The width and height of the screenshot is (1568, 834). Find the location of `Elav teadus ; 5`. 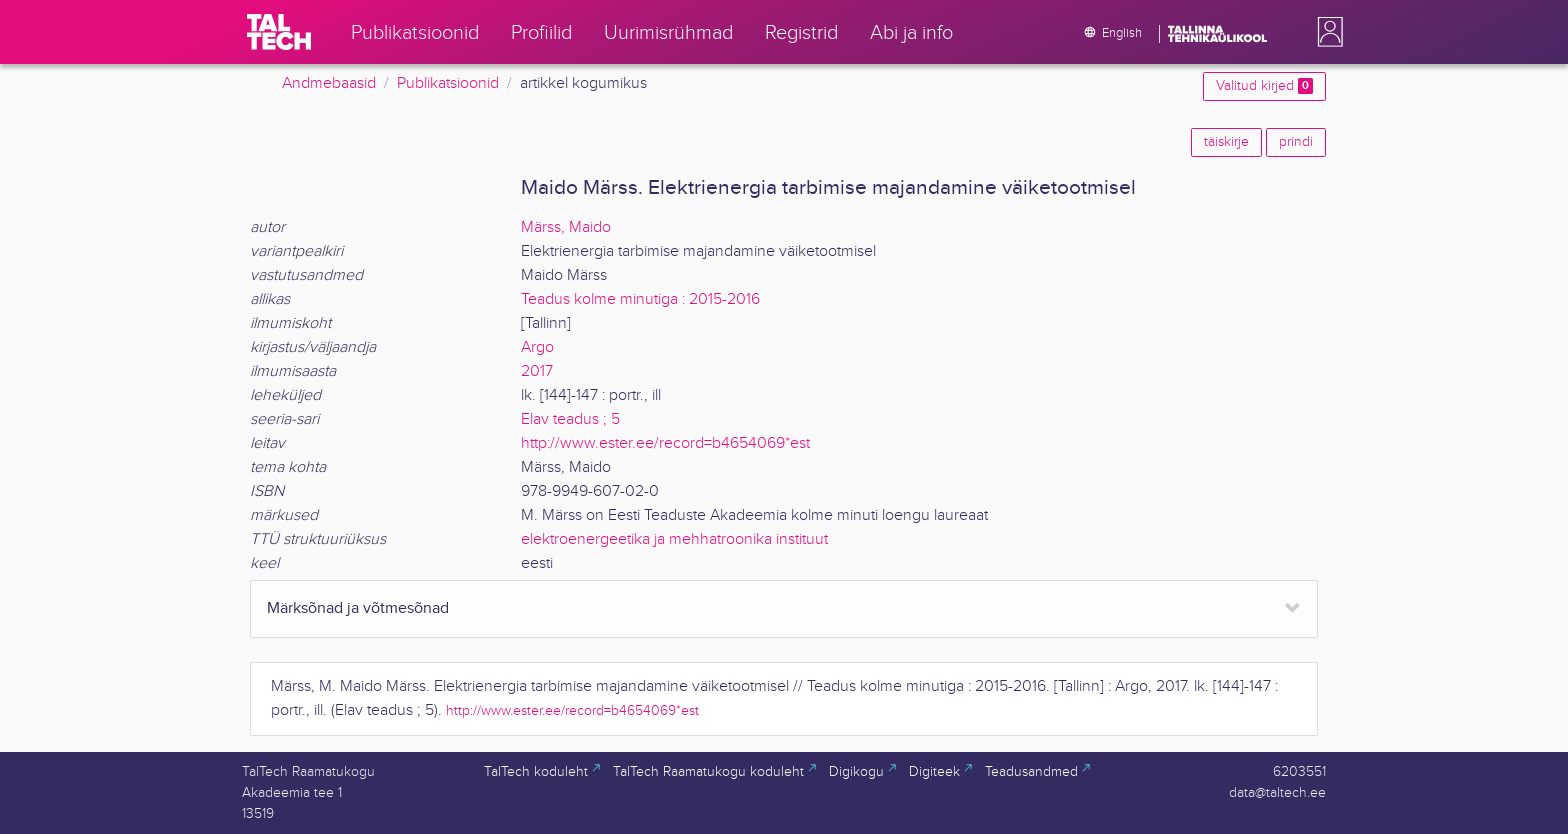

Elav teadus ; 5 is located at coordinates (570, 419).